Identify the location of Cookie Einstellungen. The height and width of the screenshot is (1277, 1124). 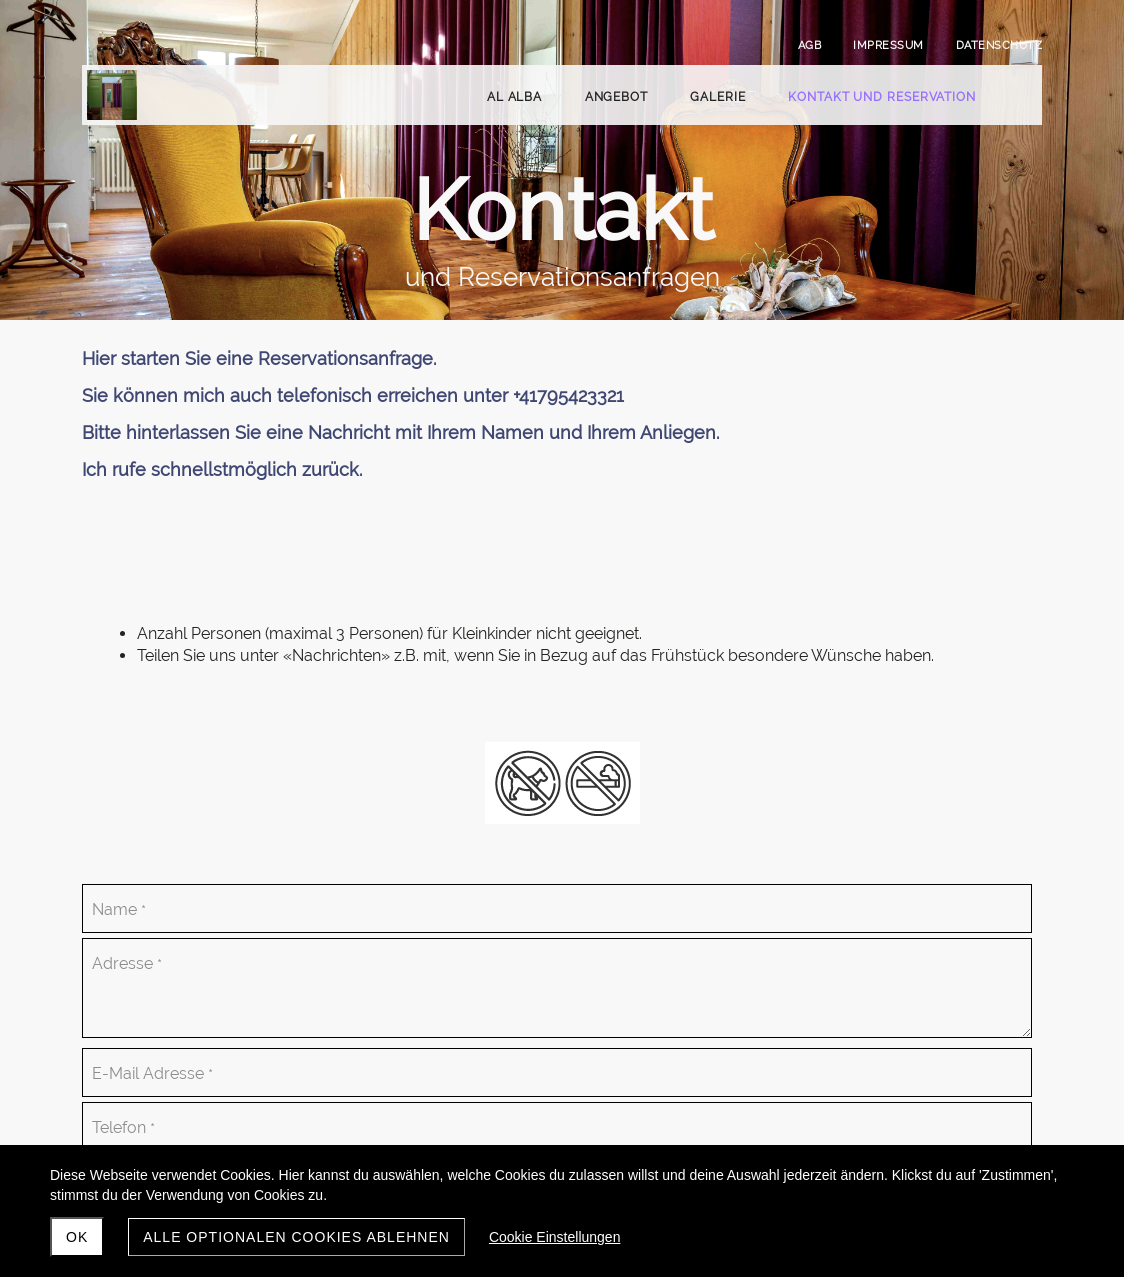
(555, 1237).